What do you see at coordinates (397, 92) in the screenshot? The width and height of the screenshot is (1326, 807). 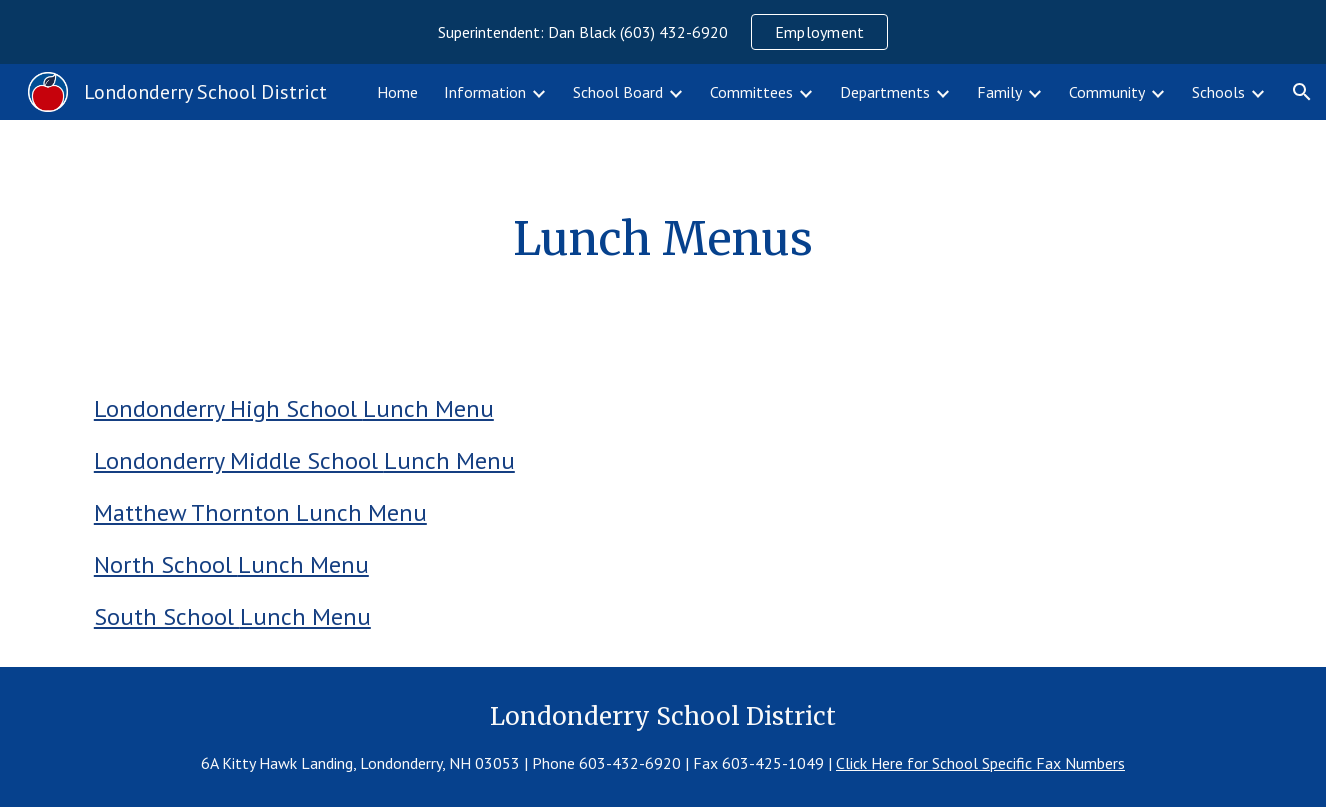 I see `Home [link]` at bounding box center [397, 92].